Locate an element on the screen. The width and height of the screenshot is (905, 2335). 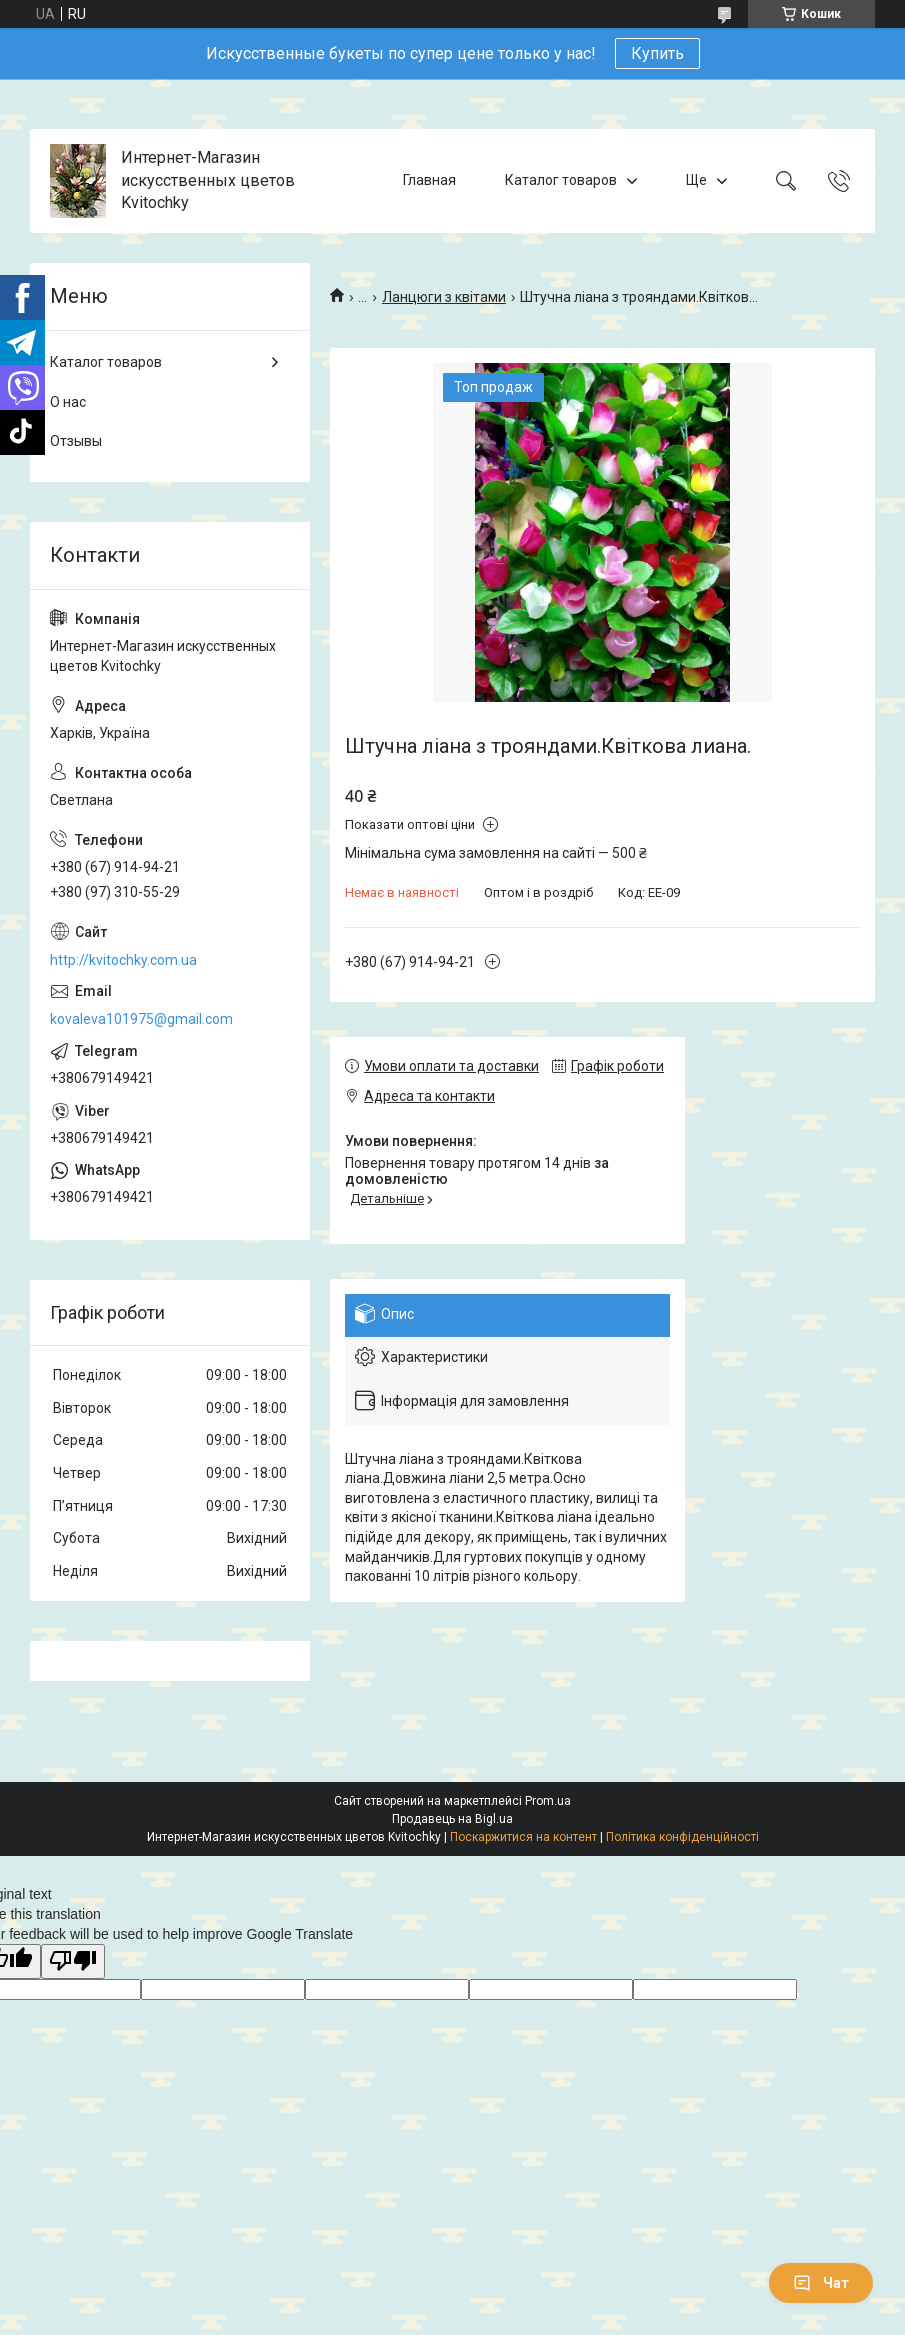
Ланцюги з квітами is located at coordinates (444, 297).